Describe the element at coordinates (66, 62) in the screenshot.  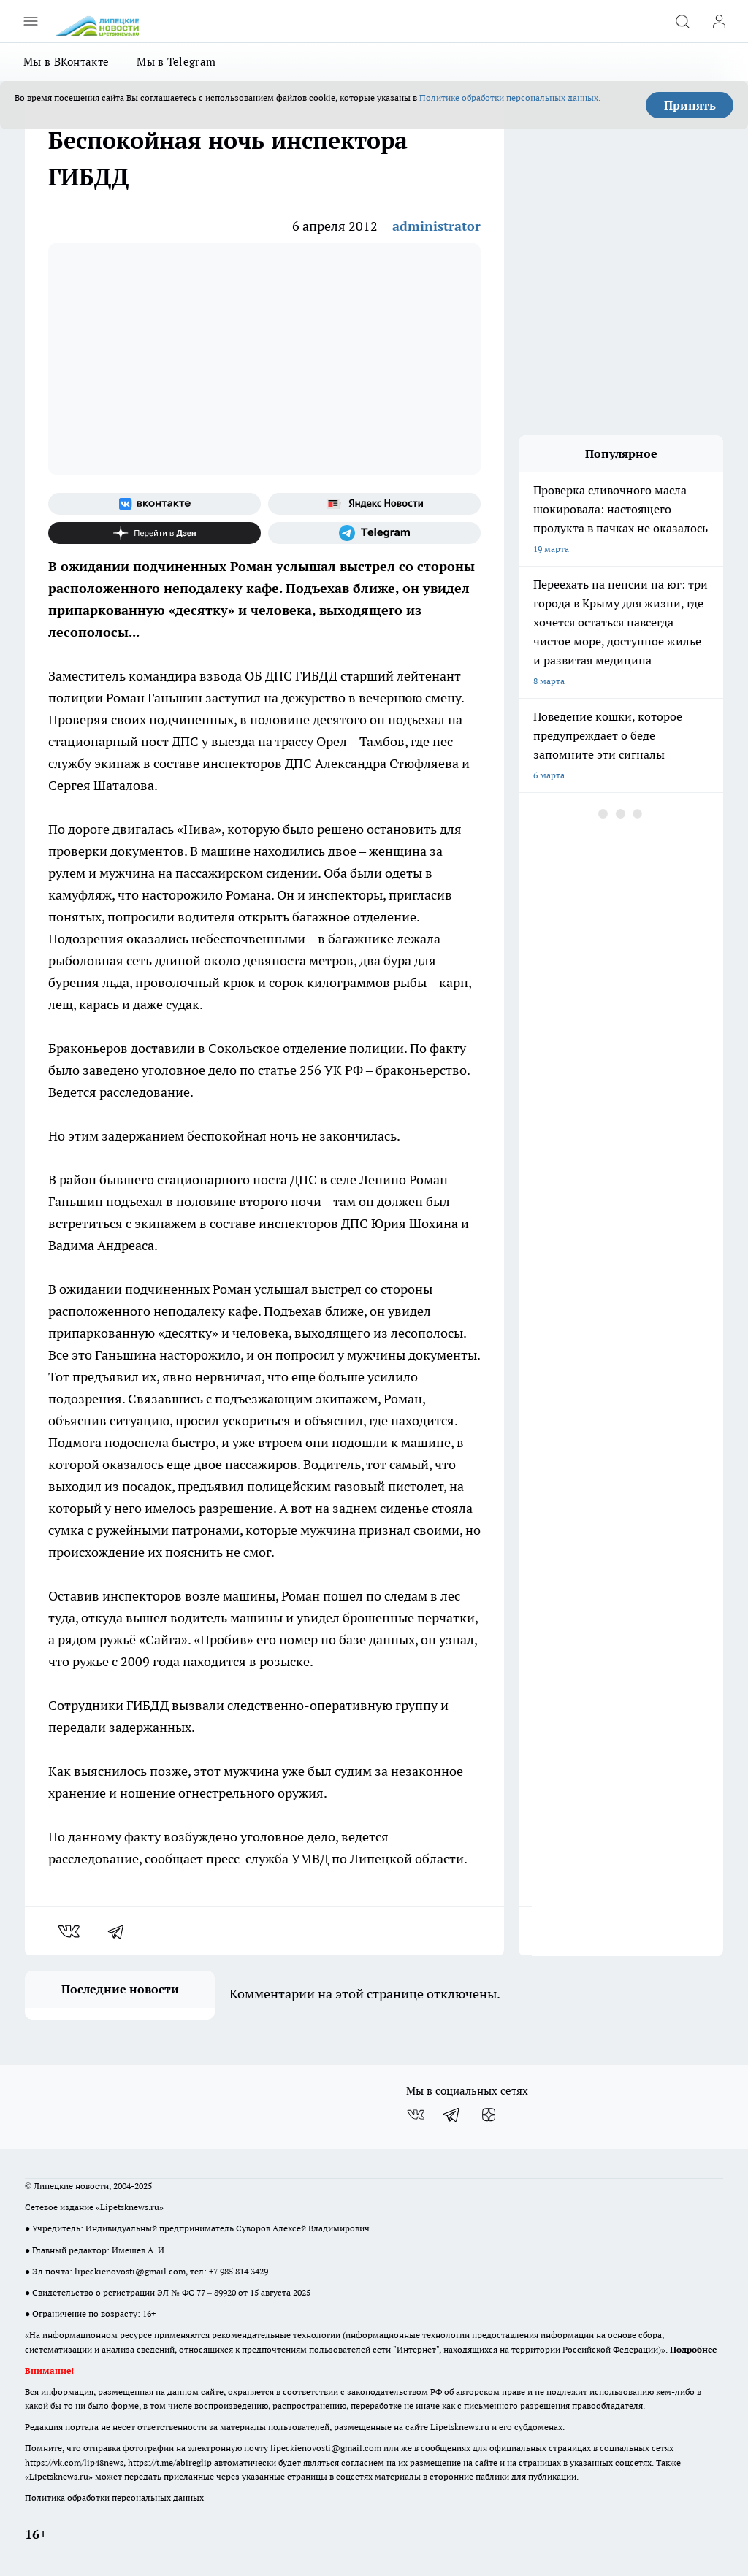
I see `Мы в ВКонтакте` at that location.